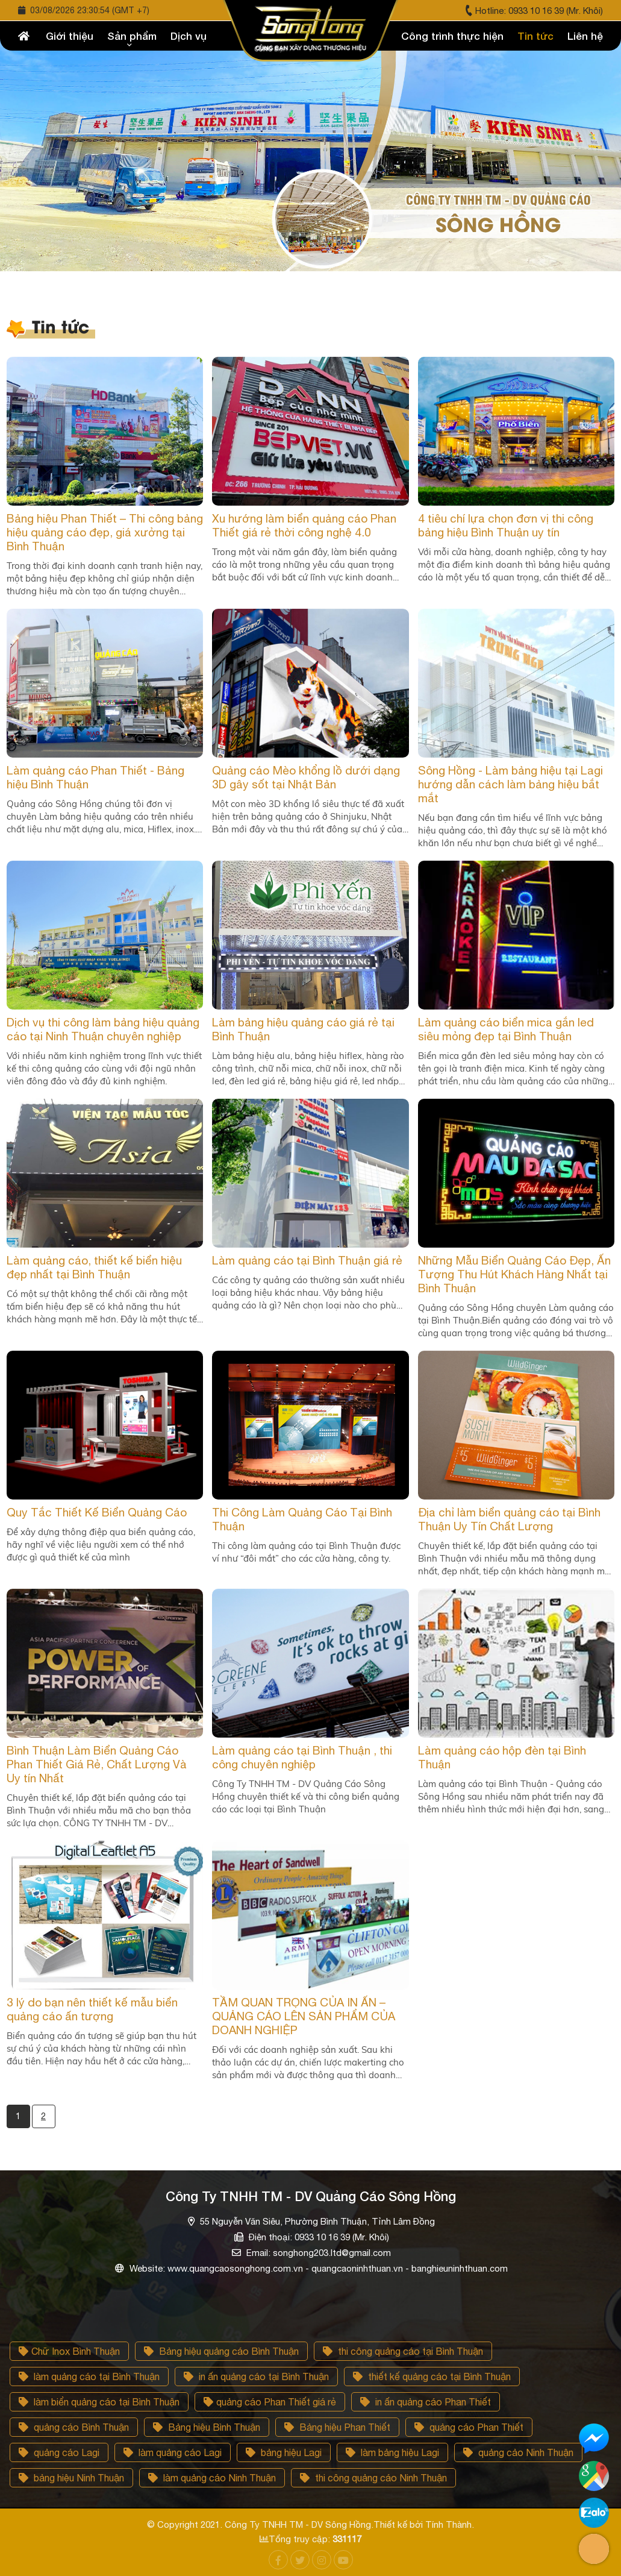  What do you see at coordinates (172, 2452) in the screenshot?
I see `làm quảng cáo Lagi` at bounding box center [172, 2452].